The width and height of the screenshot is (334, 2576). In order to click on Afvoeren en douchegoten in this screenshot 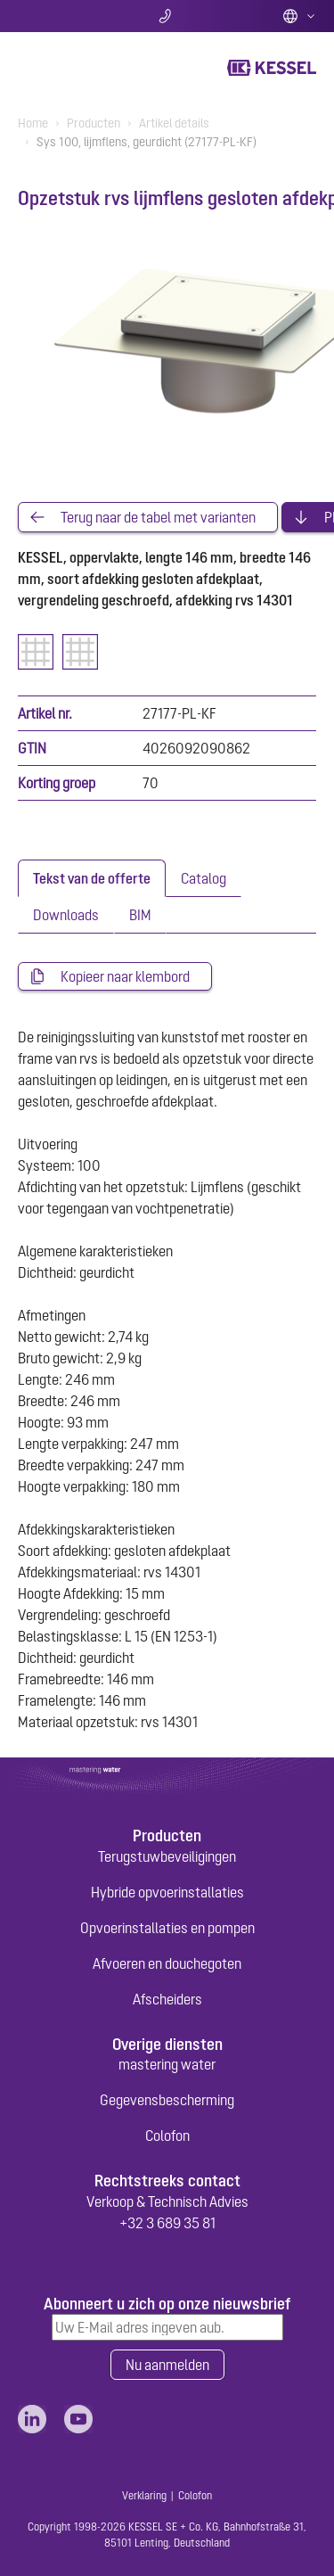, I will do `click(167, 1963)`.